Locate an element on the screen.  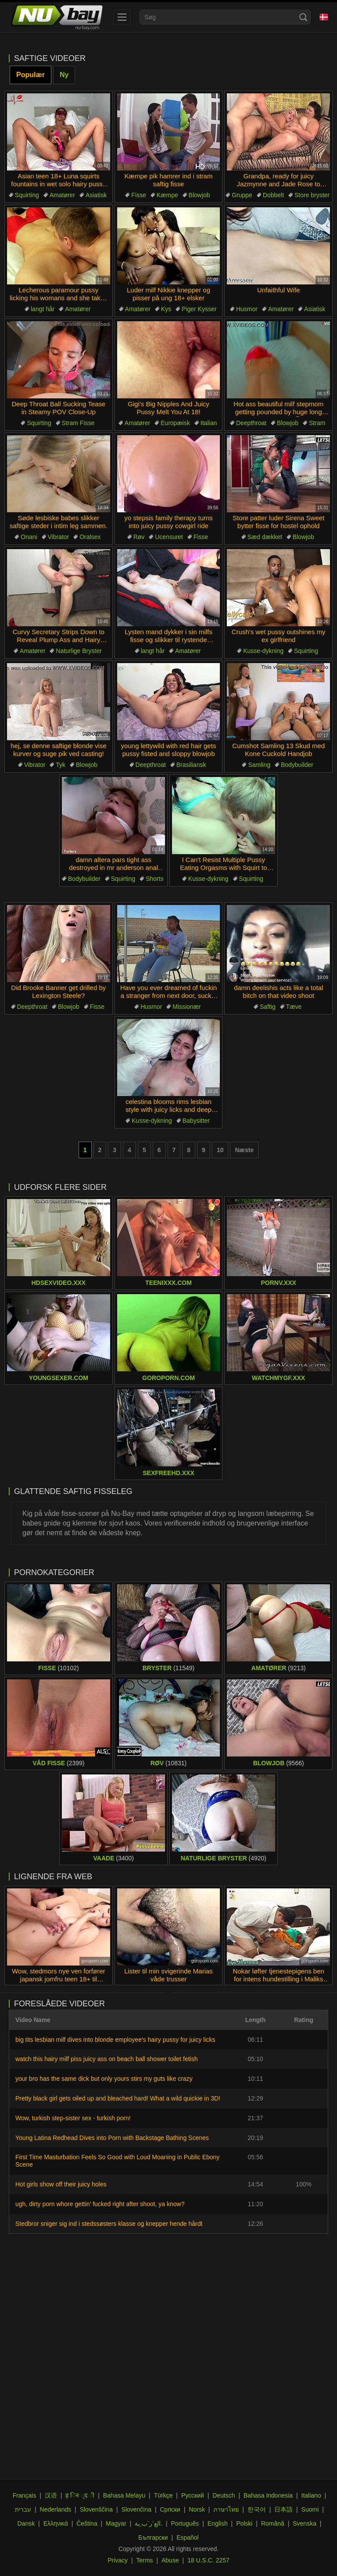
English is located at coordinates (218, 2523).